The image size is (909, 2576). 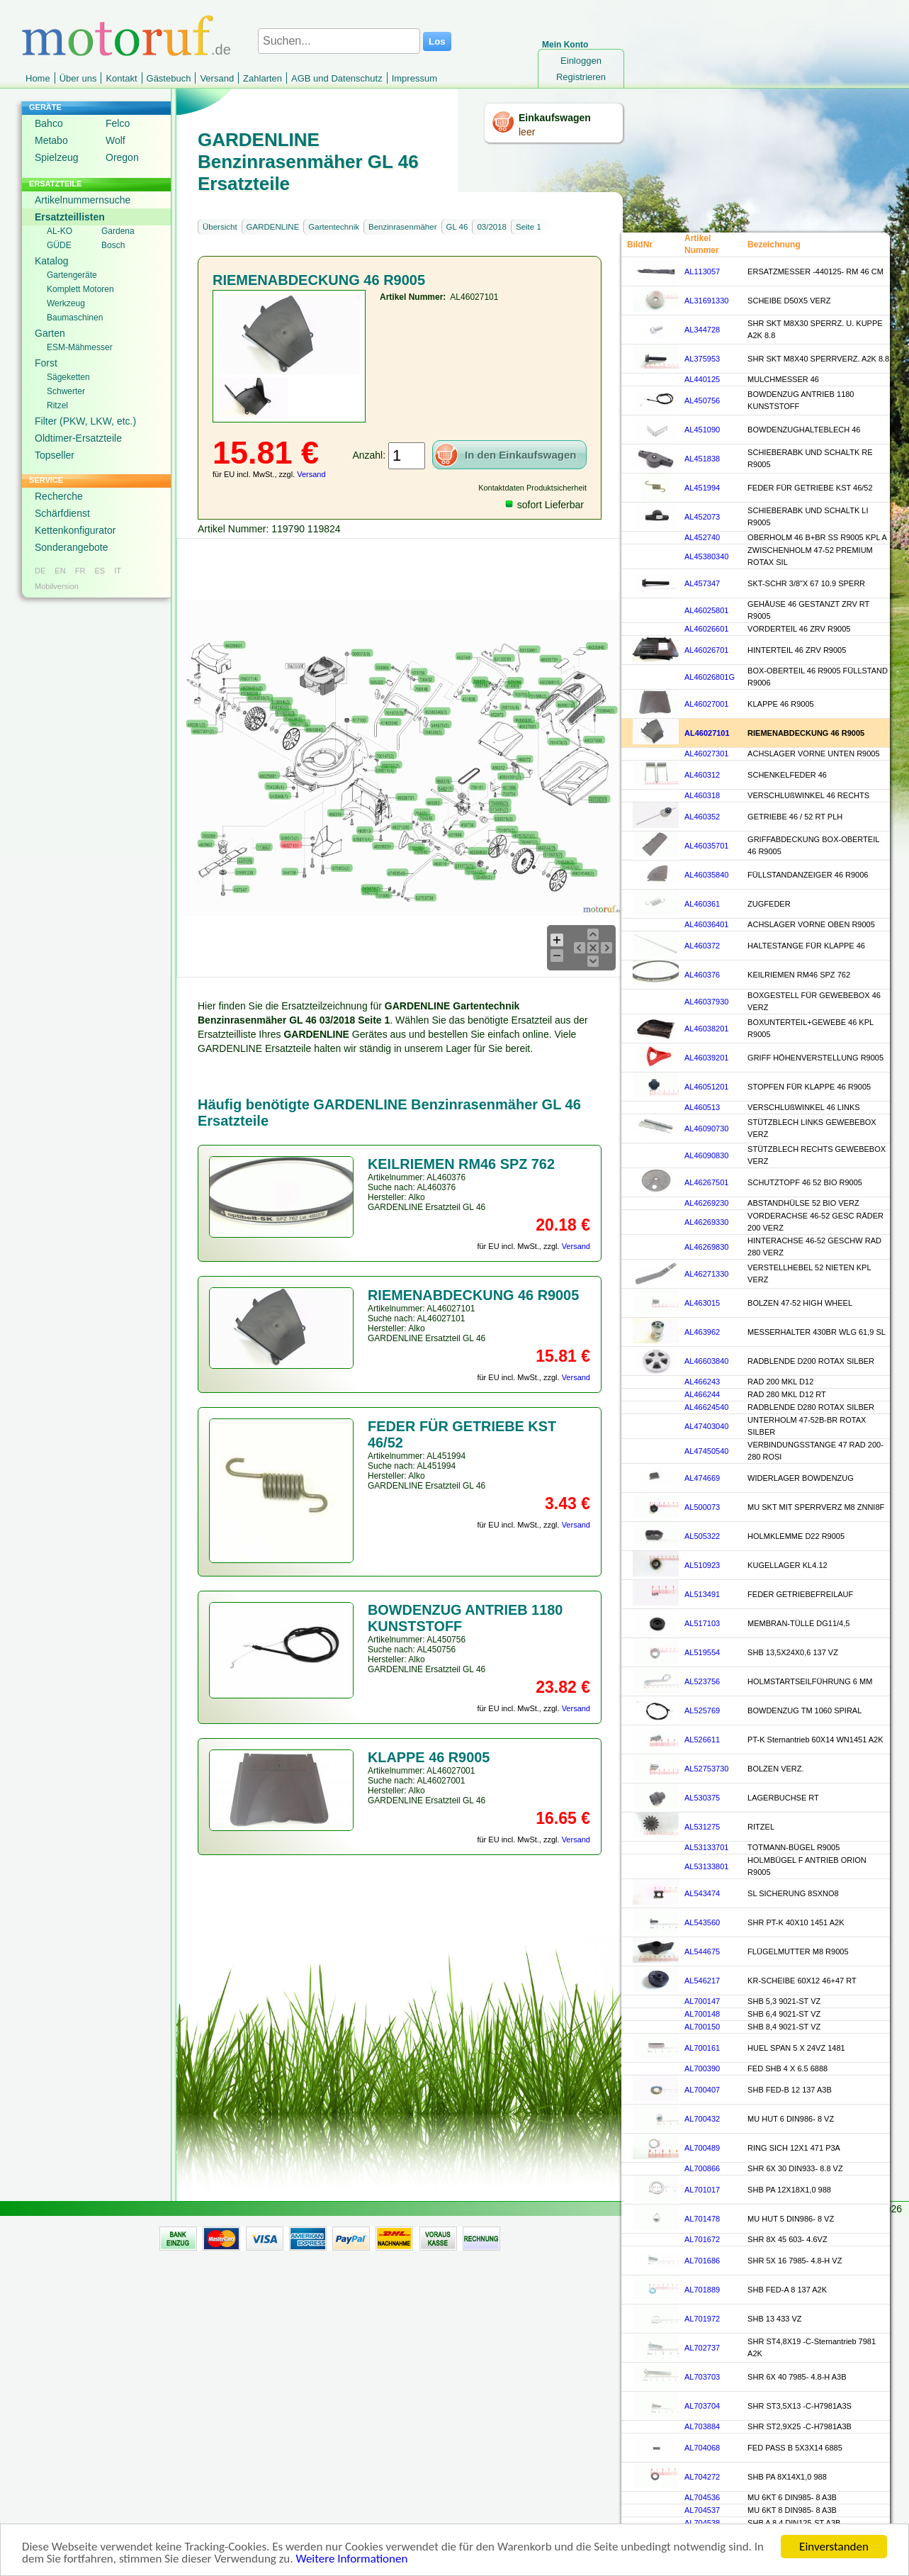 I want to click on SHR ST2,9X25 -C-H7981A3B, so click(x=799, y=2426).